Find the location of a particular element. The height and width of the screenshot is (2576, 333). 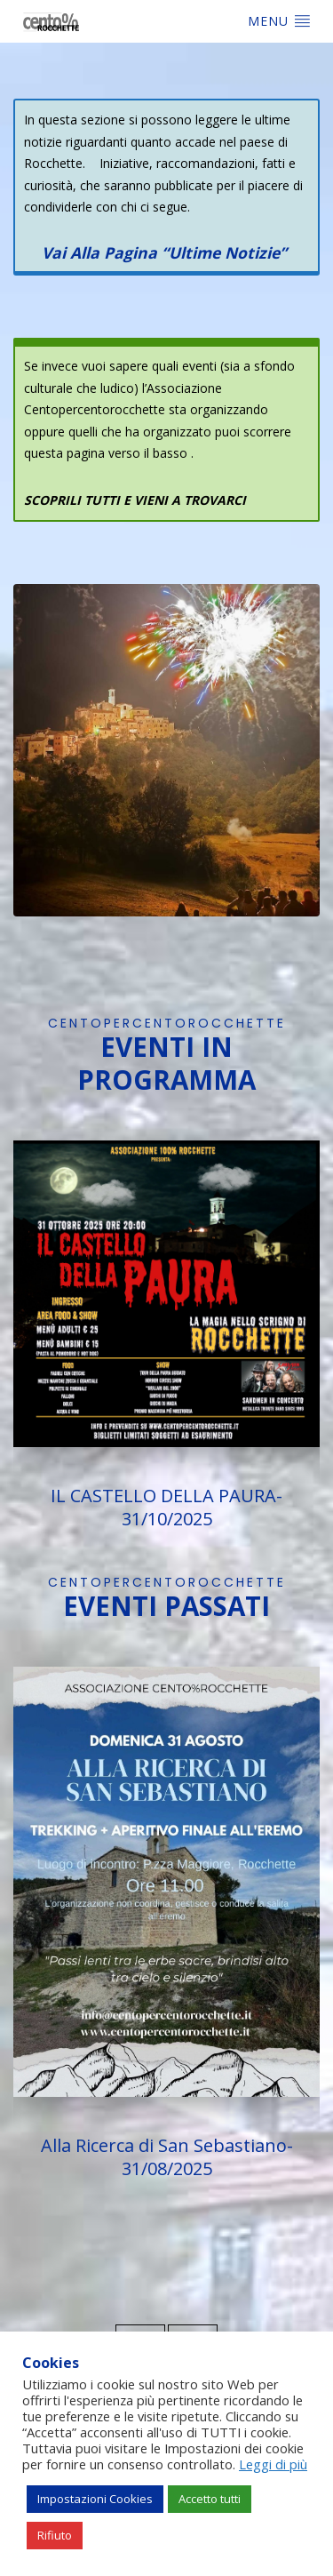

Impostazioni Cookies [button] is located at coordinates (95, 2499).